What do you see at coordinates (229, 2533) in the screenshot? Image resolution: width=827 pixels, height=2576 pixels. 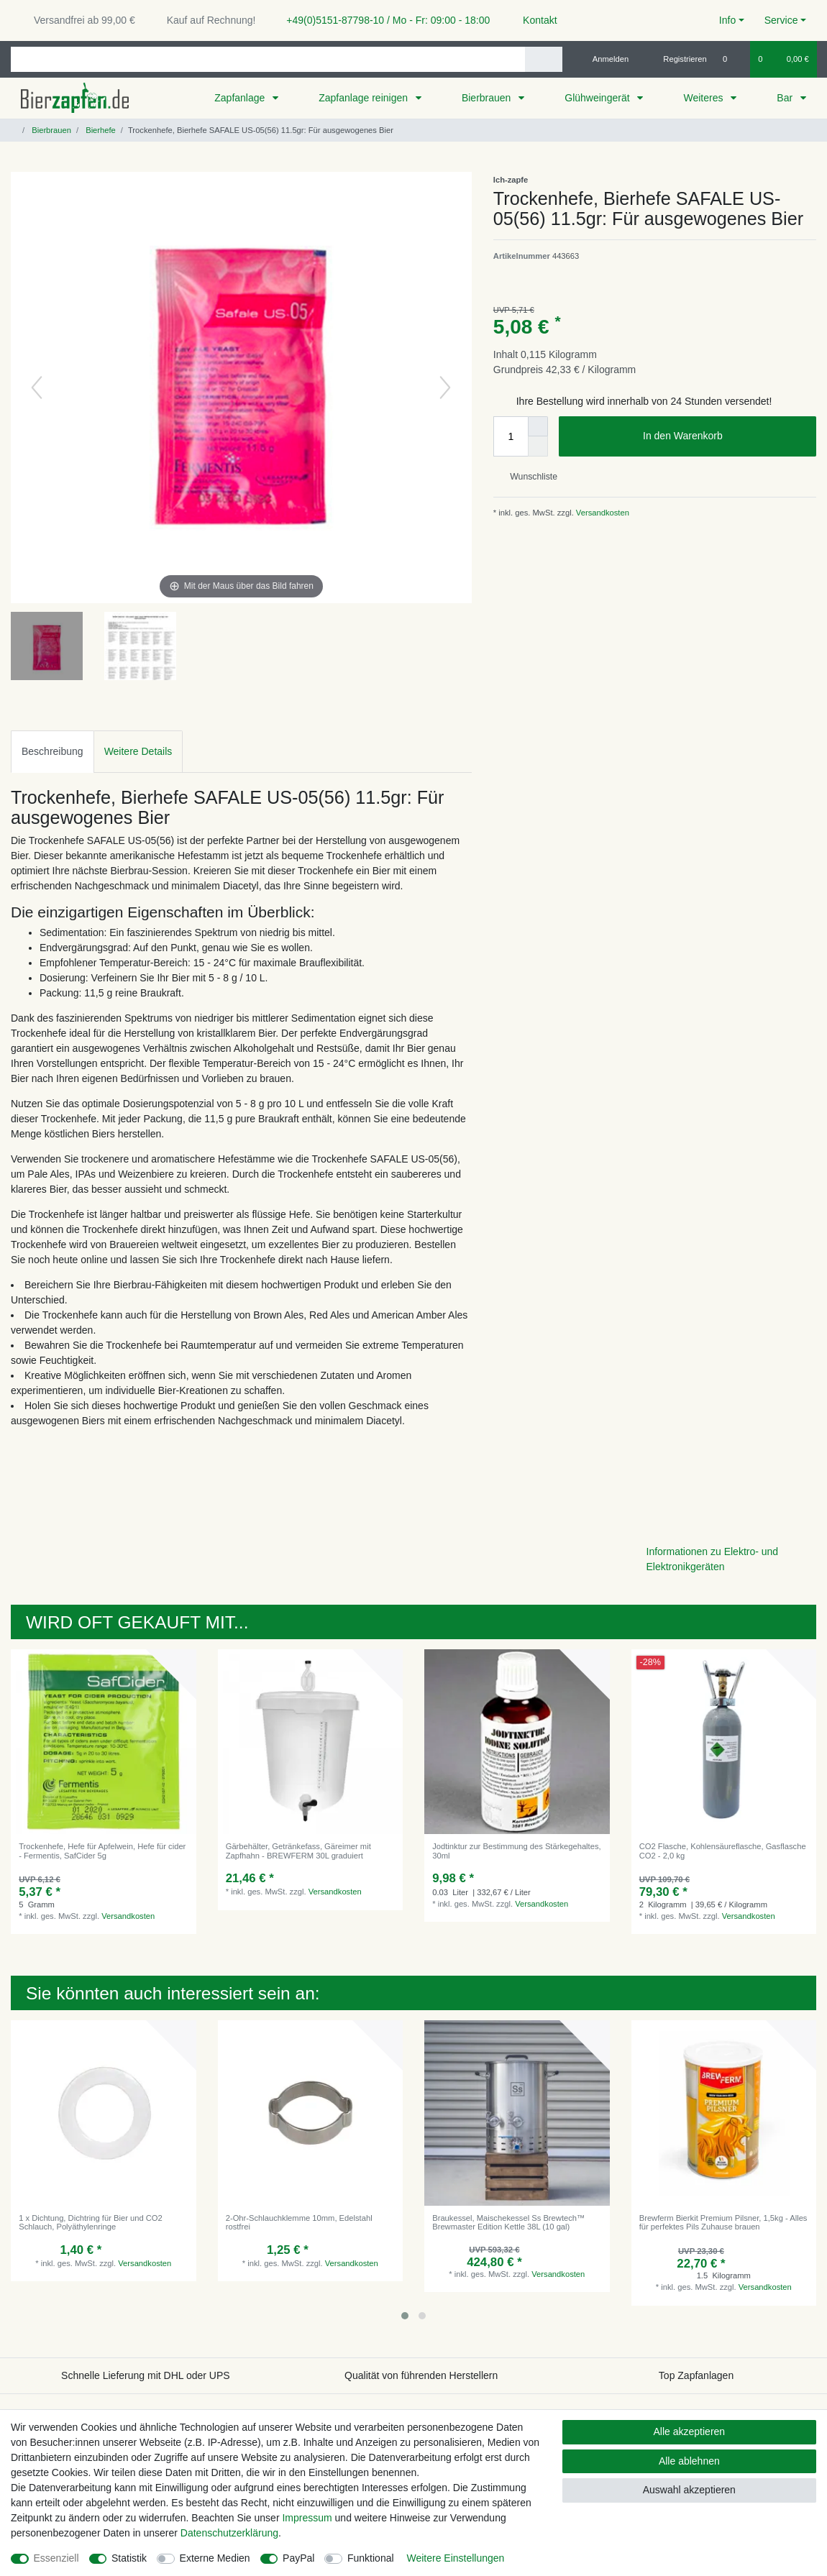 I see `Daten­schutz­erklärung` at bounding box center [229, 2533].